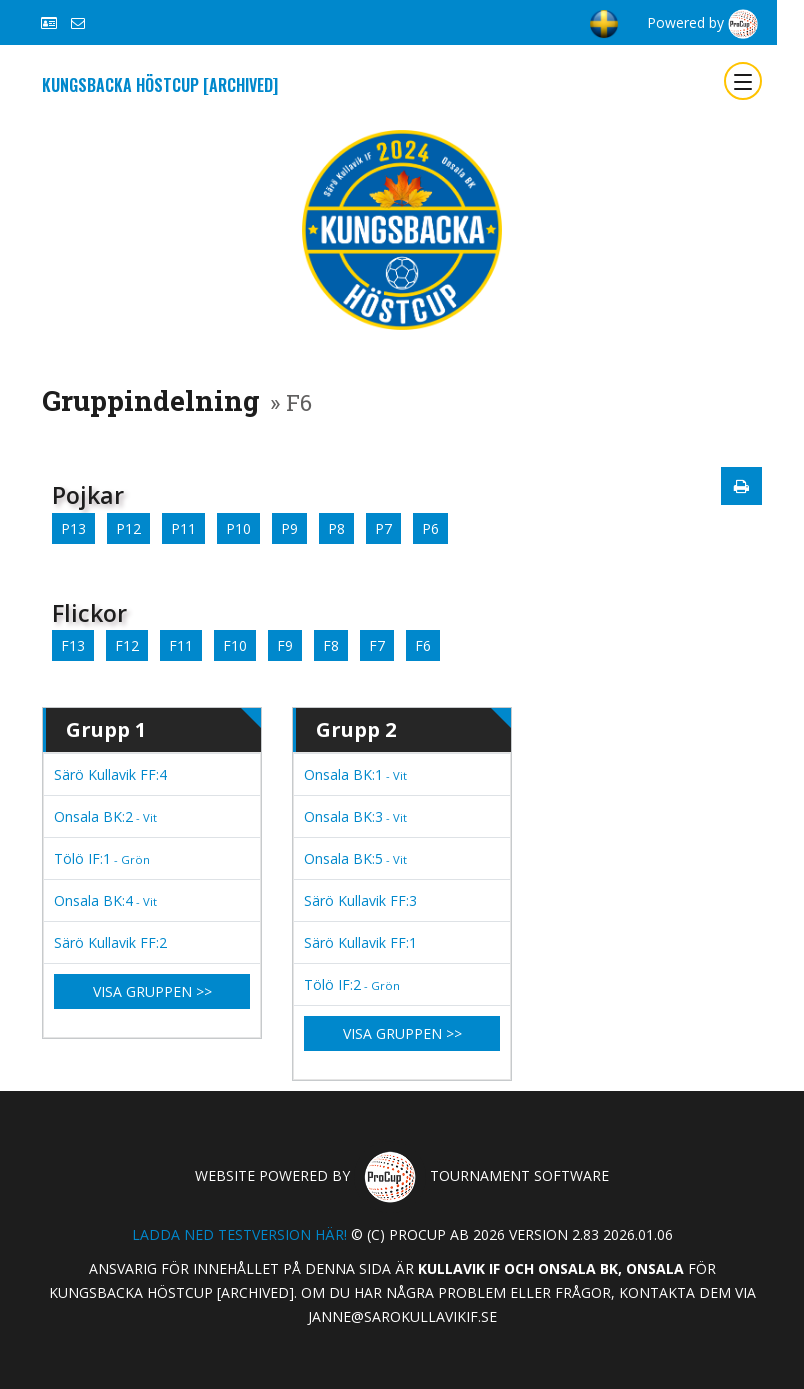 This screenshot has width=804, height=1389. What do you see at coordinates (377, 645) in the screenshot?
I see `F7` at bounding box center [377, 645].